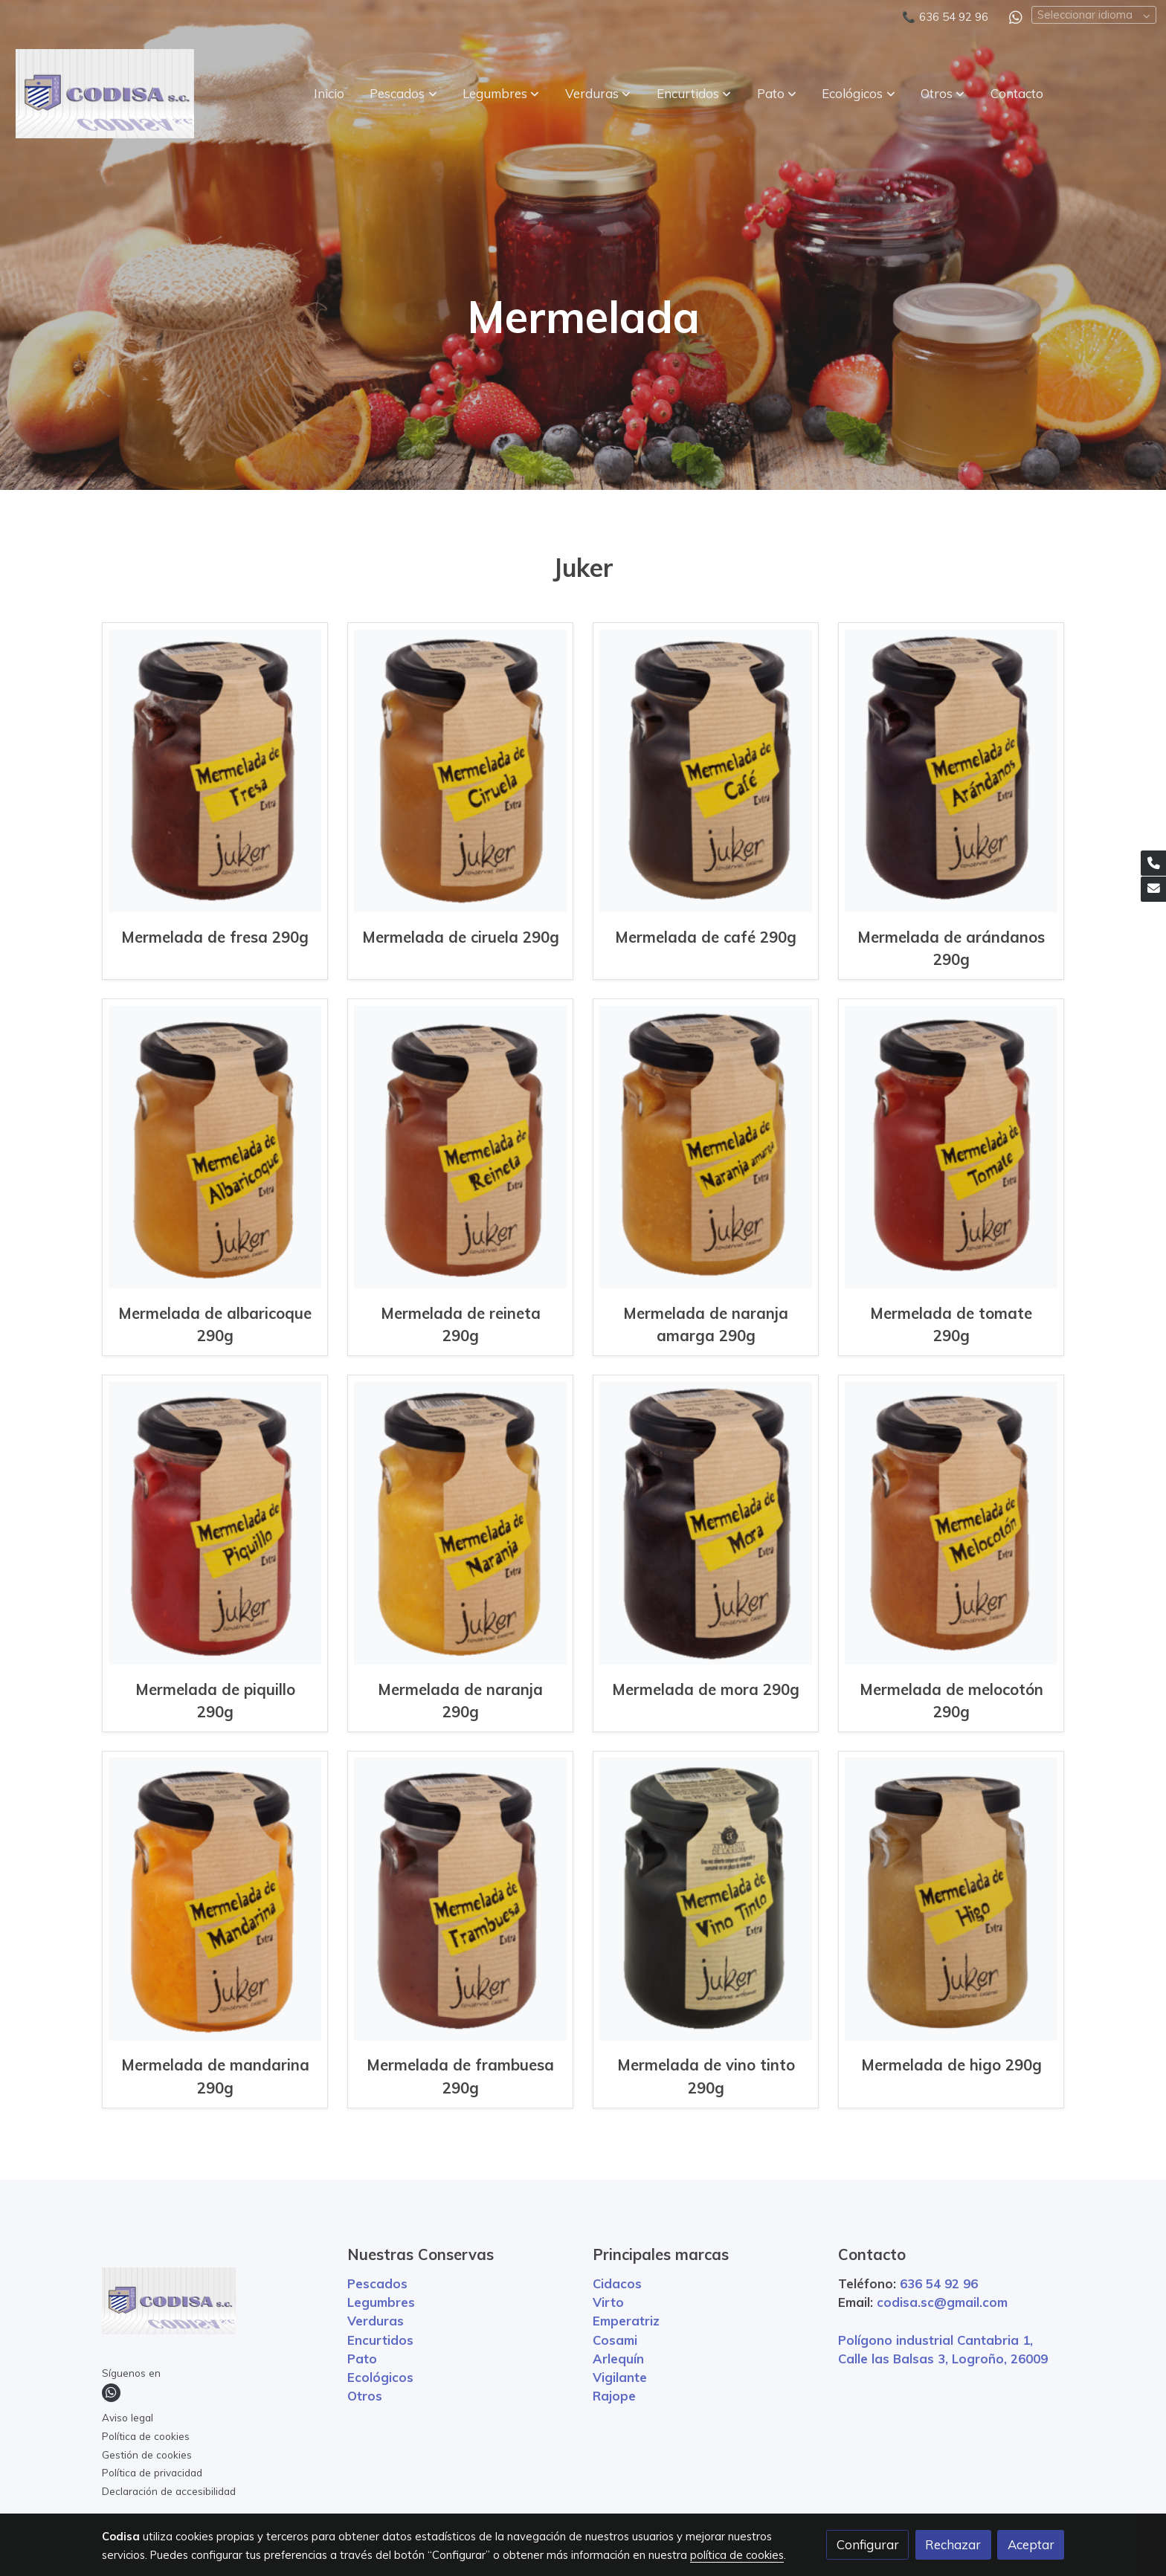 The width and height of the screenshot is (1166, 2576). I want to click on Configurar, so click(868, 2544).